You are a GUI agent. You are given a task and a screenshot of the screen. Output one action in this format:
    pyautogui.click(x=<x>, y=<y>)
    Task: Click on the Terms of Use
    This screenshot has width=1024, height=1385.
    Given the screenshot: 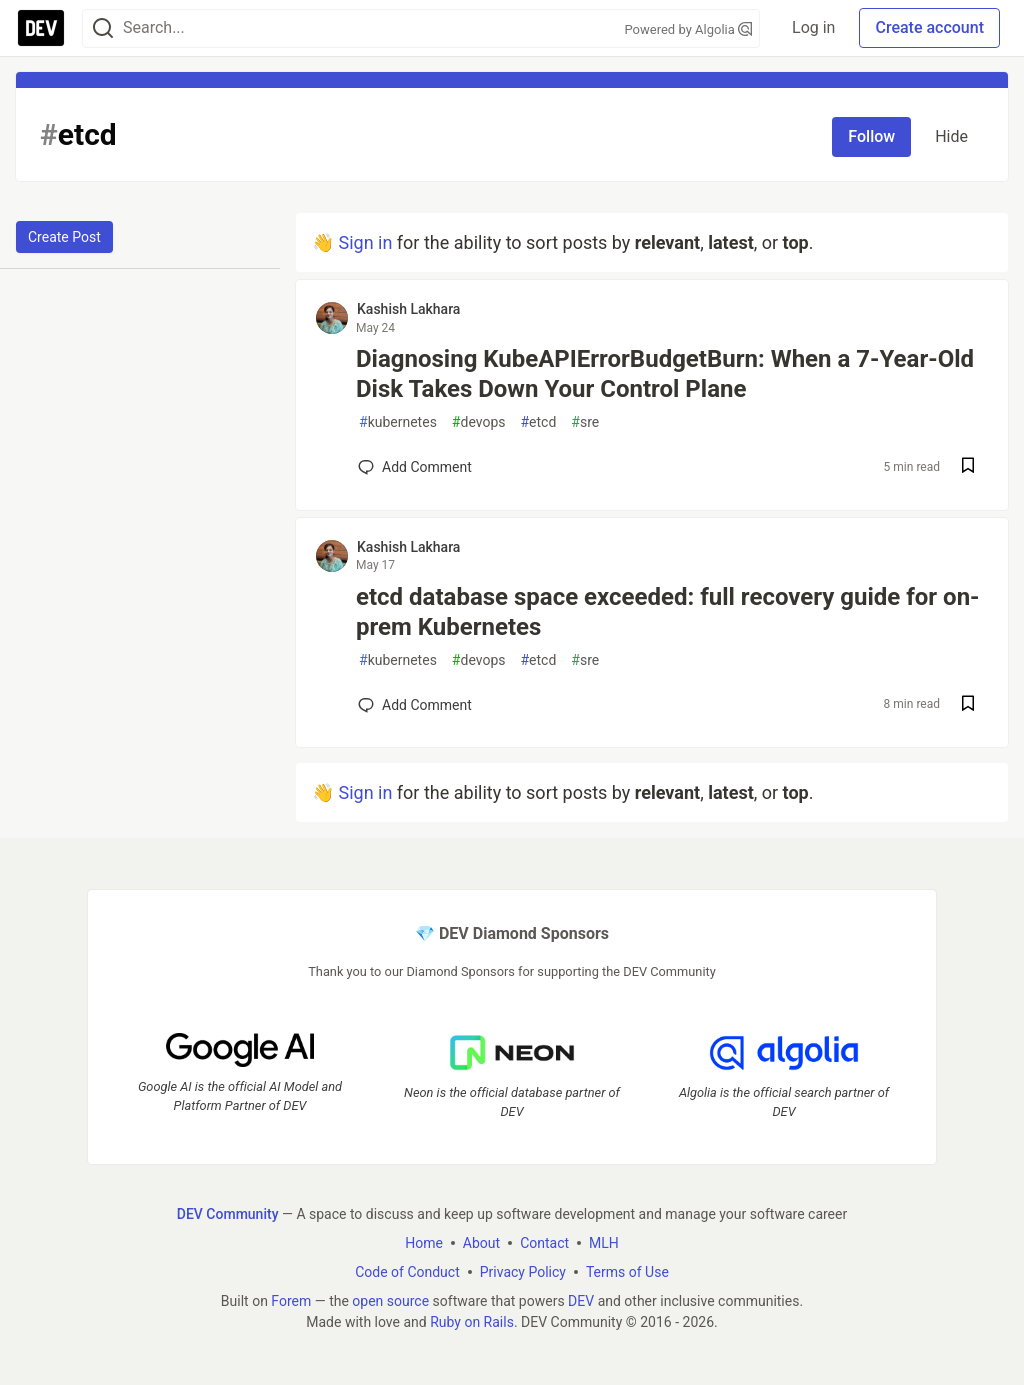 What is the action you would take?
    pyautogui.click(x=627, y=1272)
    